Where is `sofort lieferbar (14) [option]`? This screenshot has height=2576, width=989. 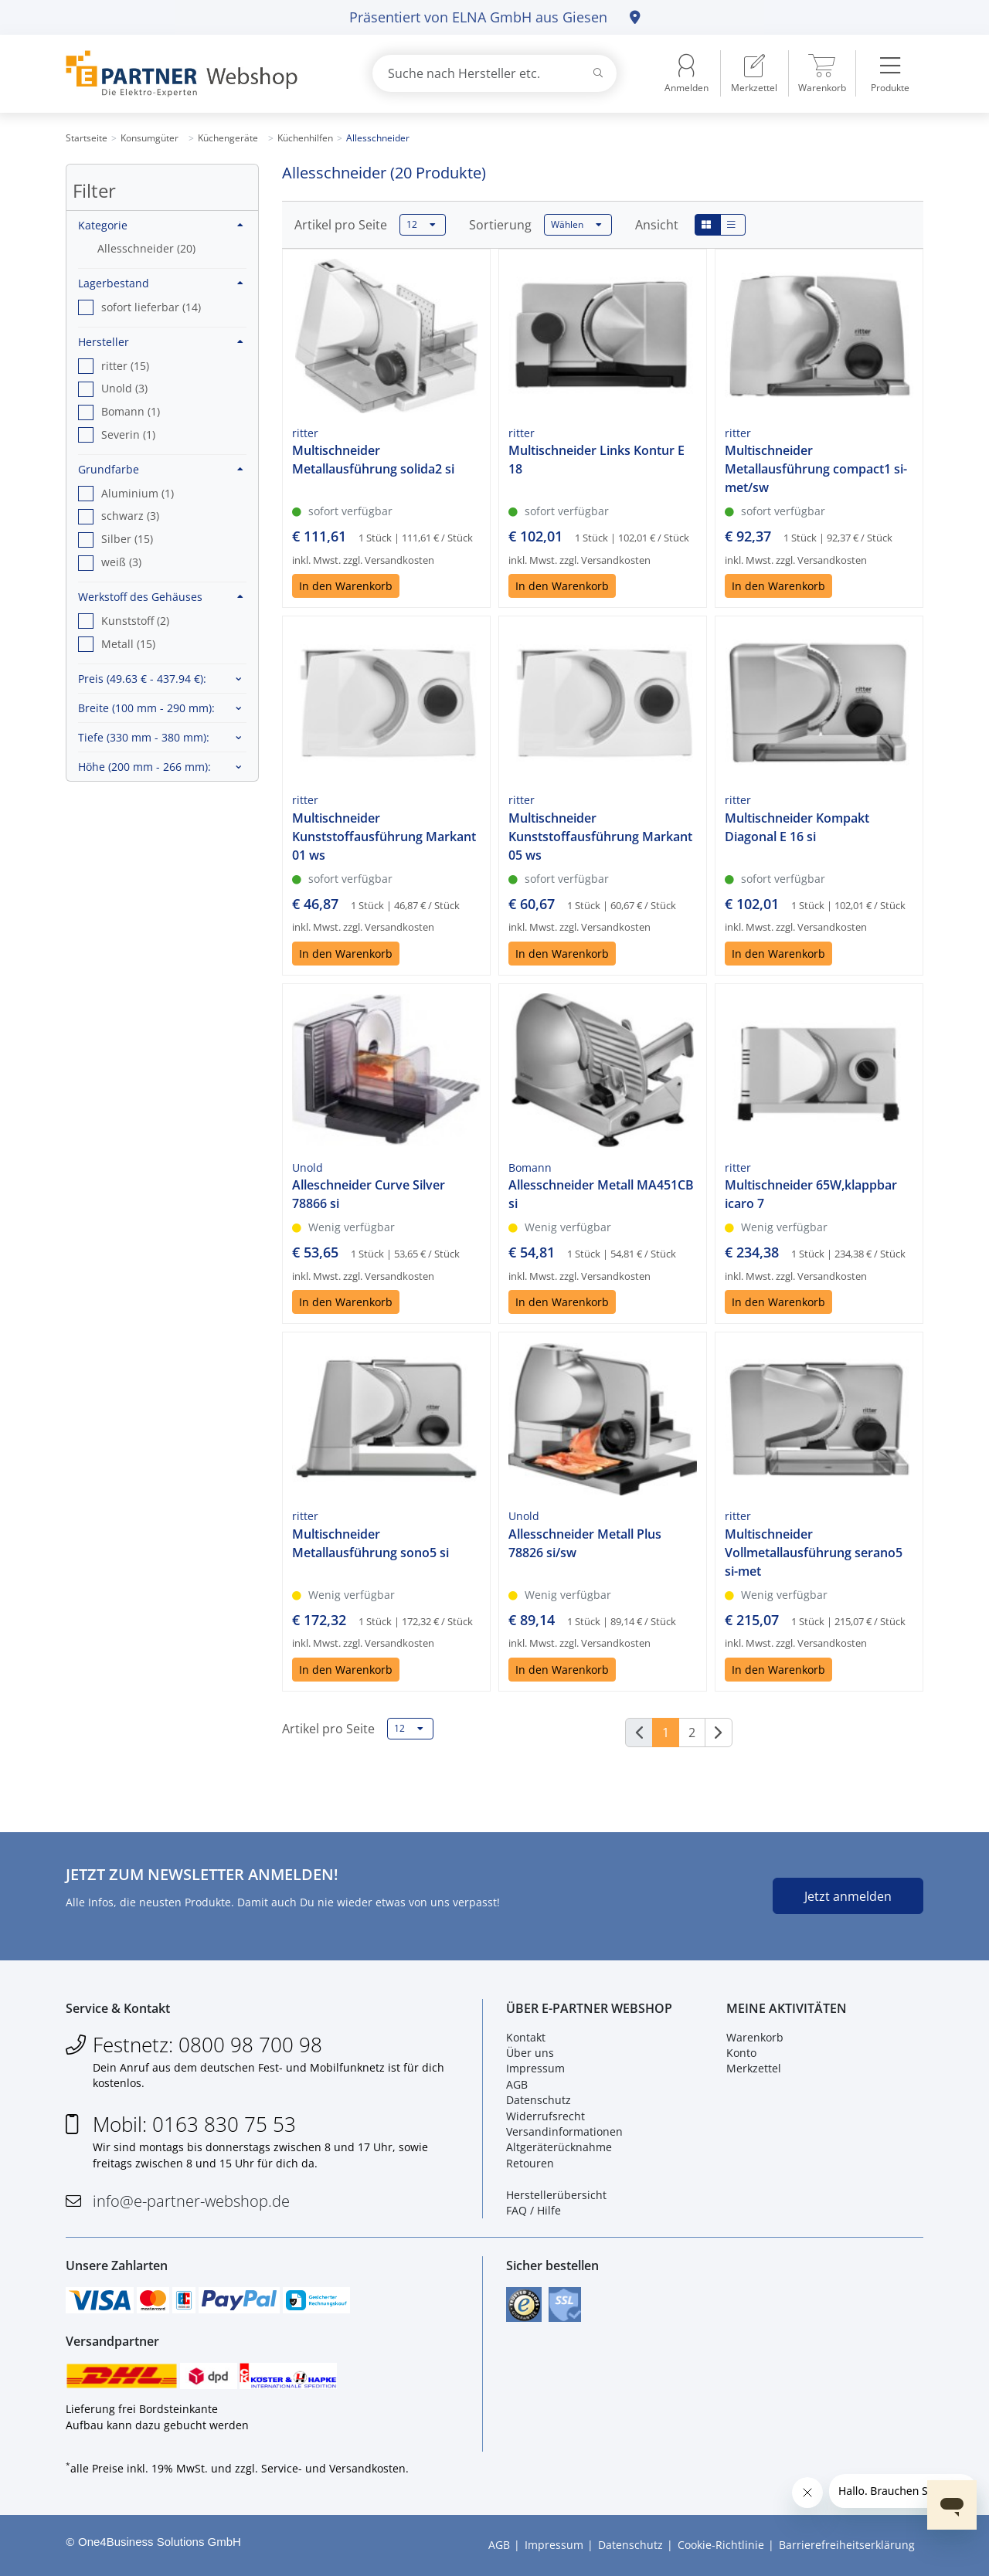
sofort lieferbar (14) [option] is located at coordinates (151, 307).